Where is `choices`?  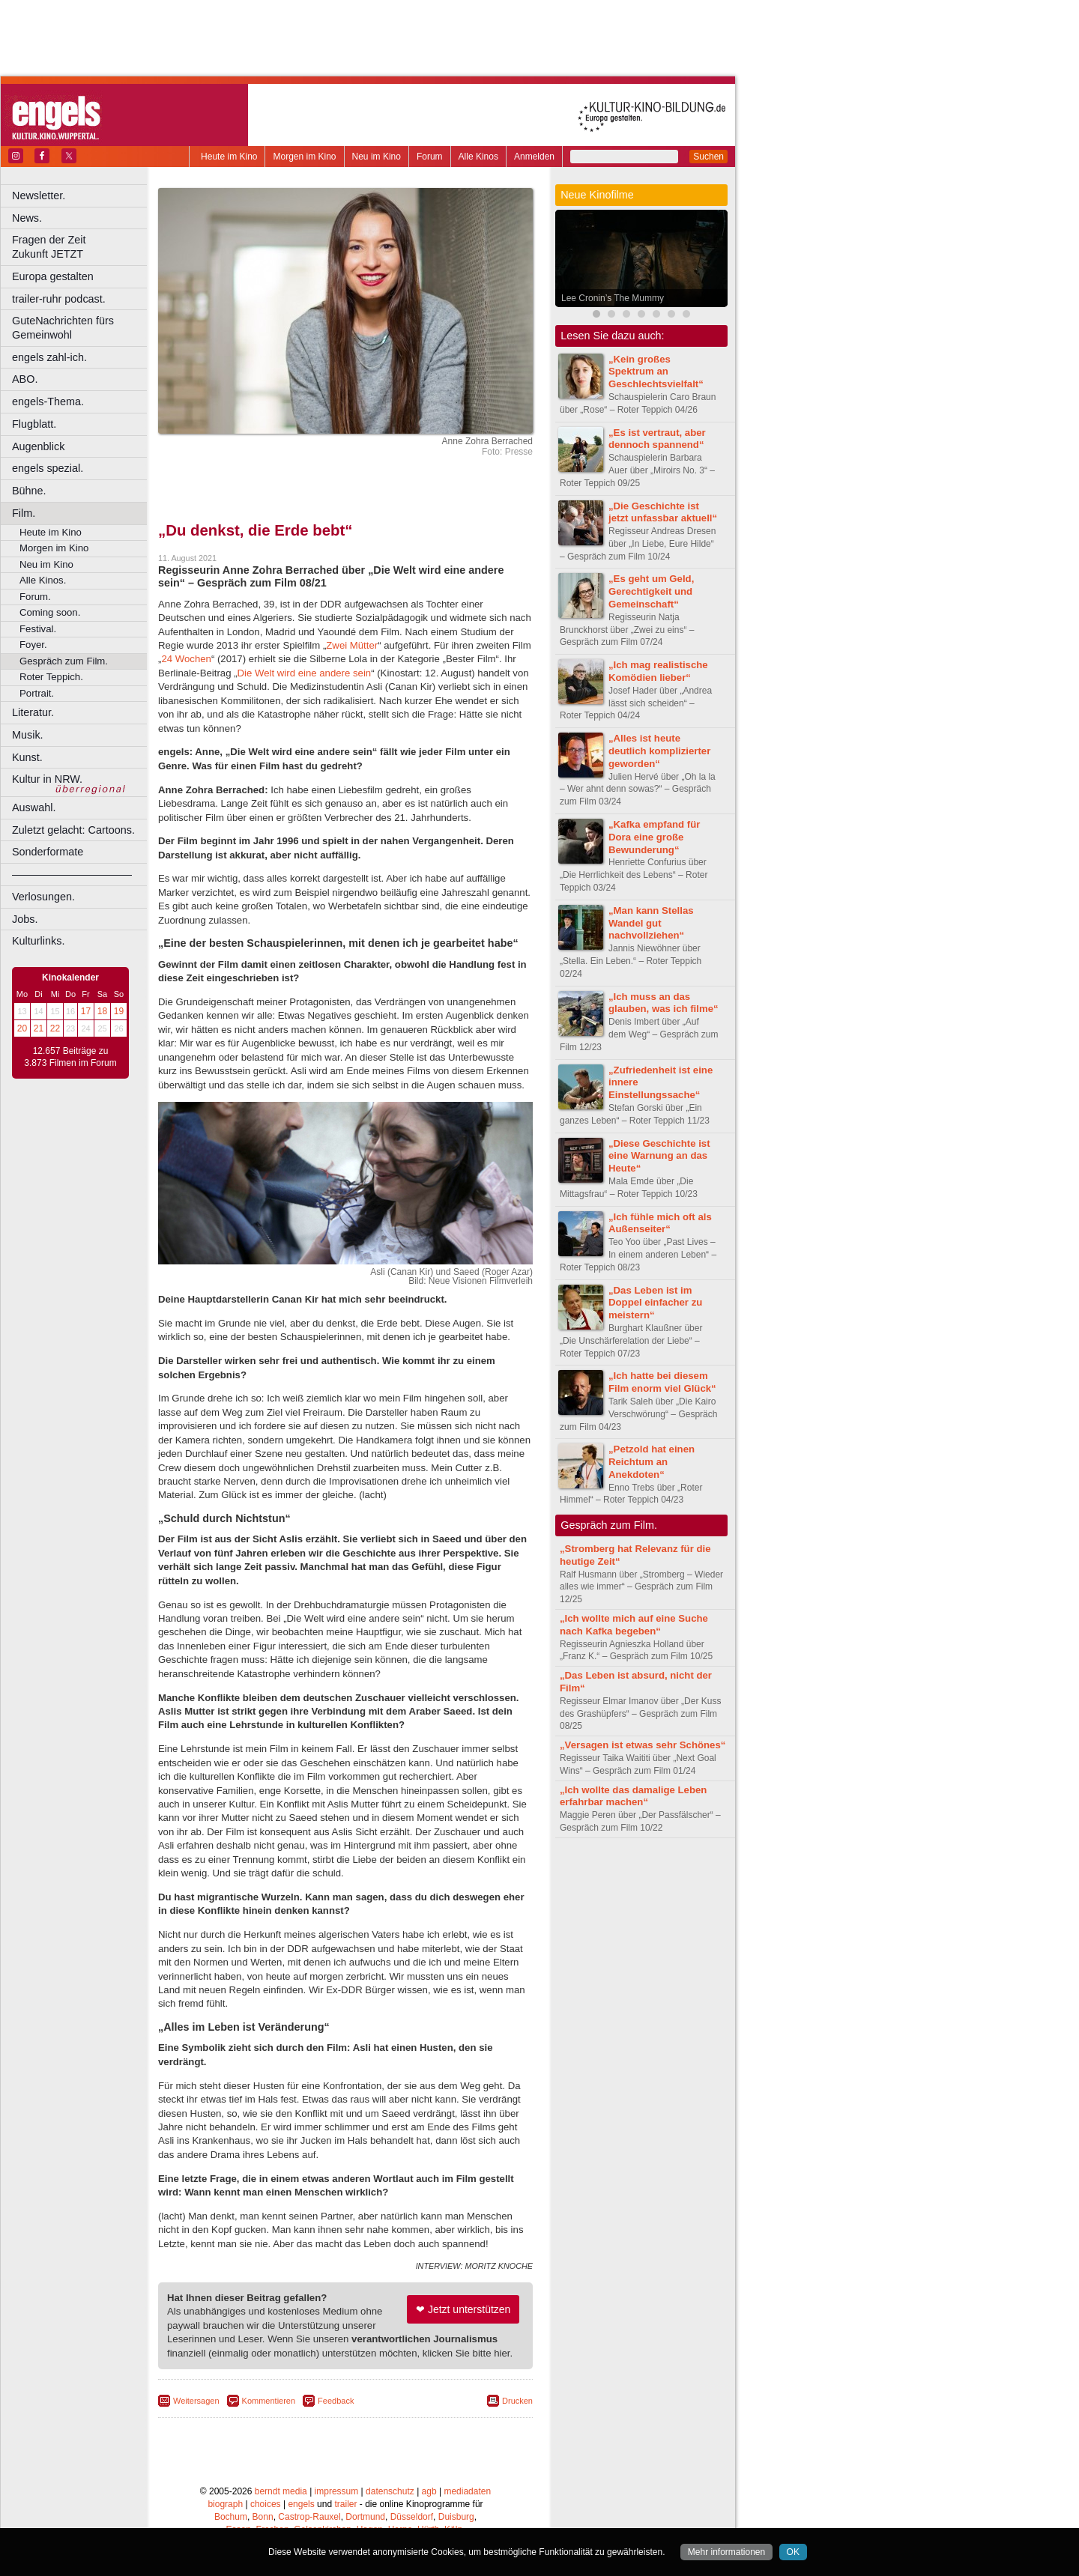
choices is located at coordinates (265, 2504).